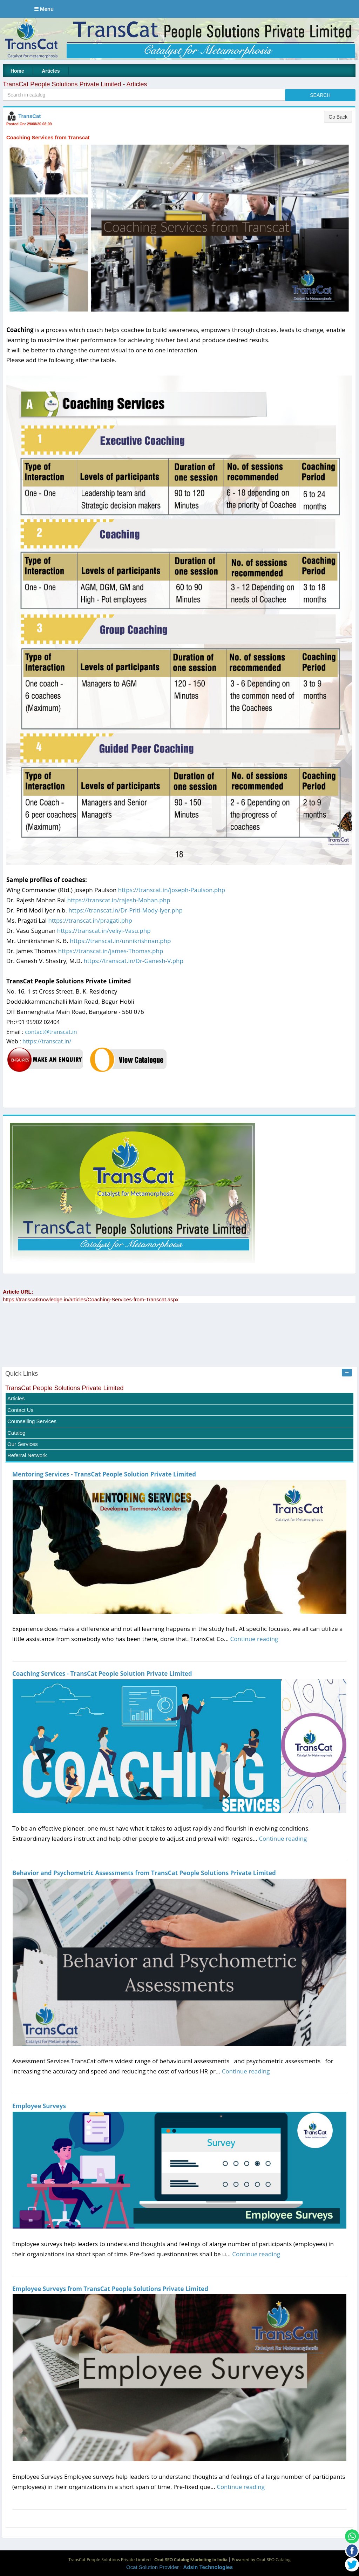 The height and width of the screenshot is (2576, 359). I want to click on Powered by Ocat SEO Catalog, so click(261, 2560).